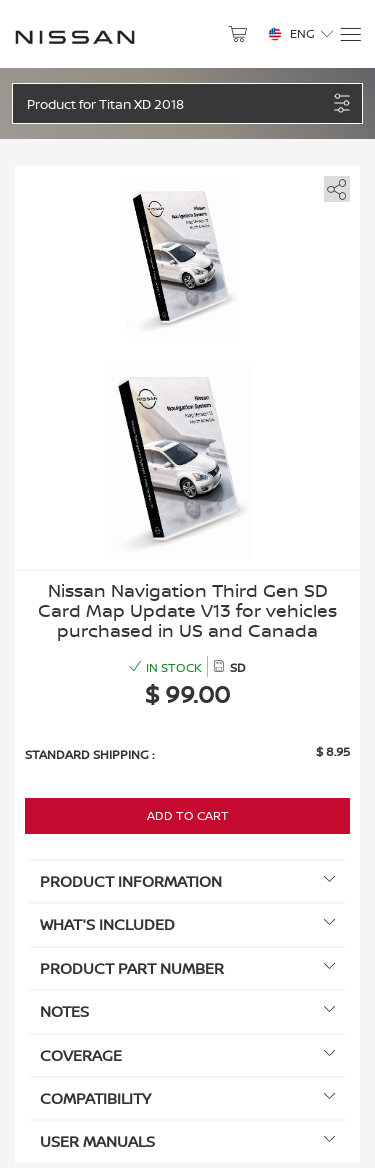 This screenshot has width=375, height=1168. Describe the element at coordinates (187, 1055) in the screenshot. I see `Coverage` at that location.